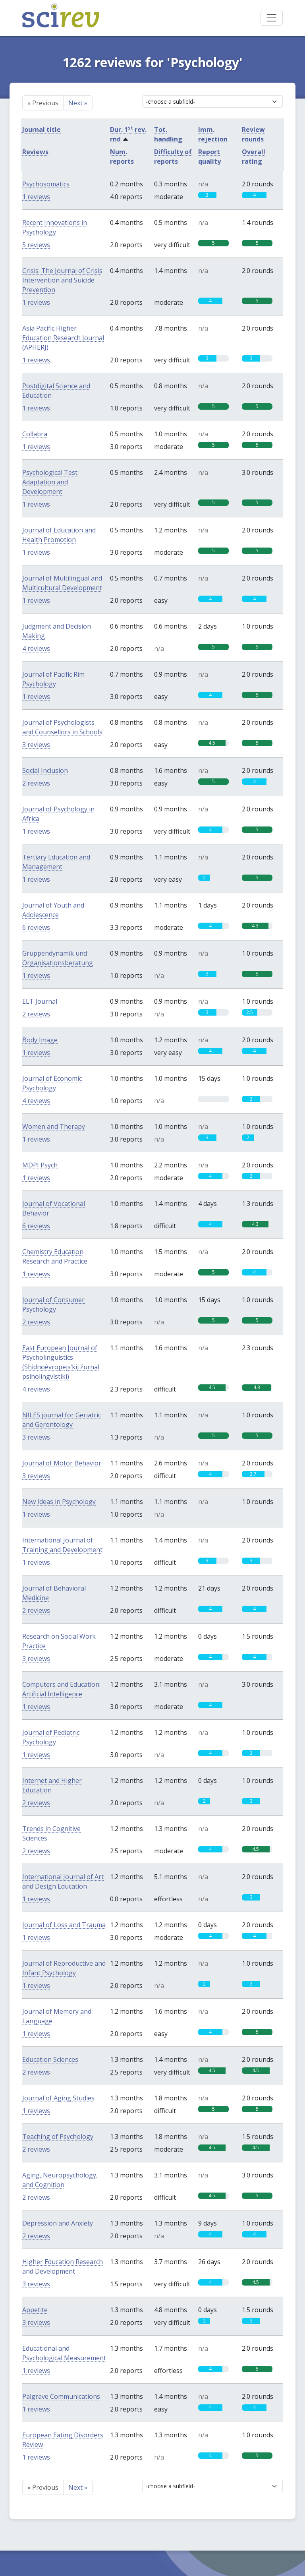 The width and height of the screenshot is (305, 2576). Describe the element at coordinates (36, 783) in the screenshot. I see `2 reviews` at that location.